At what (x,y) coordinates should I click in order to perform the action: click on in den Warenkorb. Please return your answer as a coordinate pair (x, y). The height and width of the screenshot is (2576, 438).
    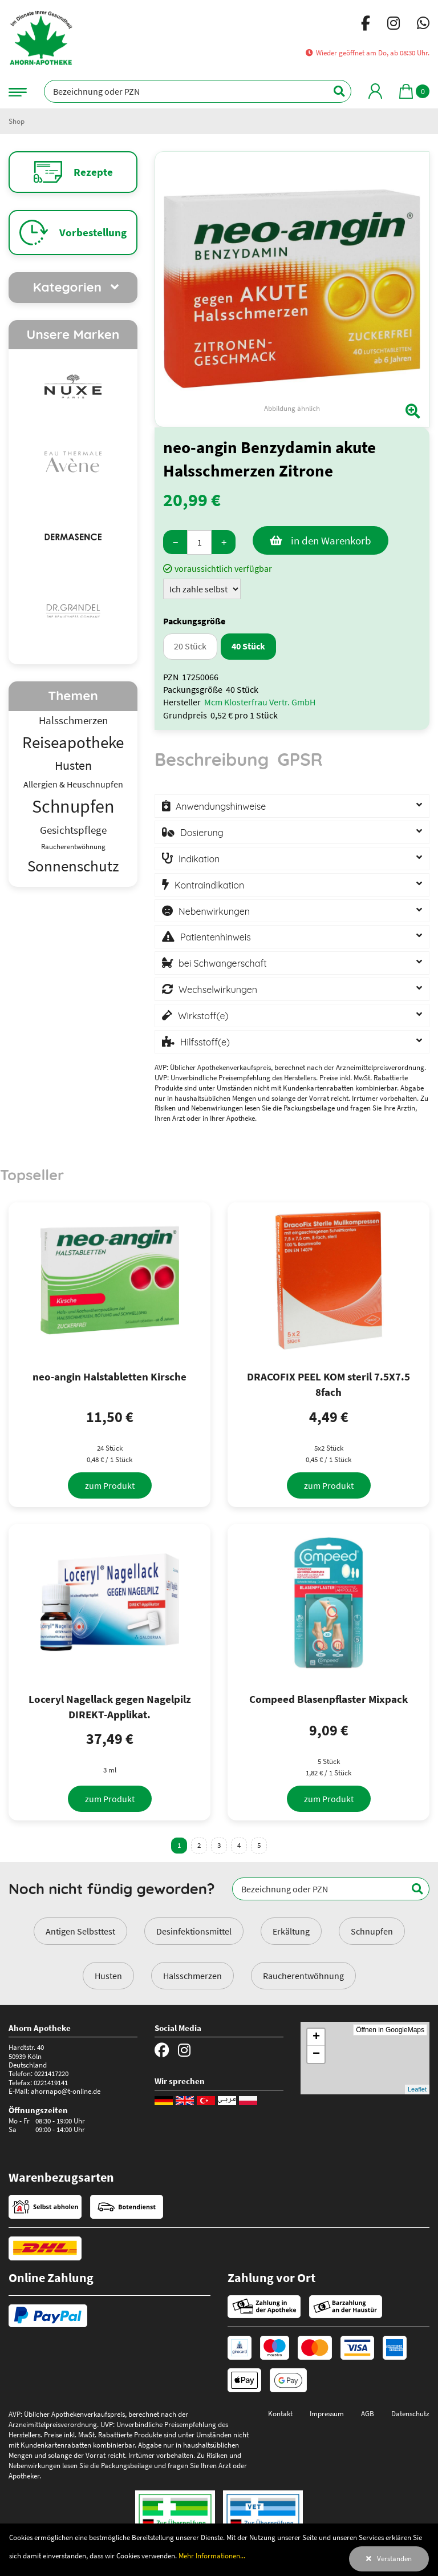
    Looking at the image, I should click on (331, 540).